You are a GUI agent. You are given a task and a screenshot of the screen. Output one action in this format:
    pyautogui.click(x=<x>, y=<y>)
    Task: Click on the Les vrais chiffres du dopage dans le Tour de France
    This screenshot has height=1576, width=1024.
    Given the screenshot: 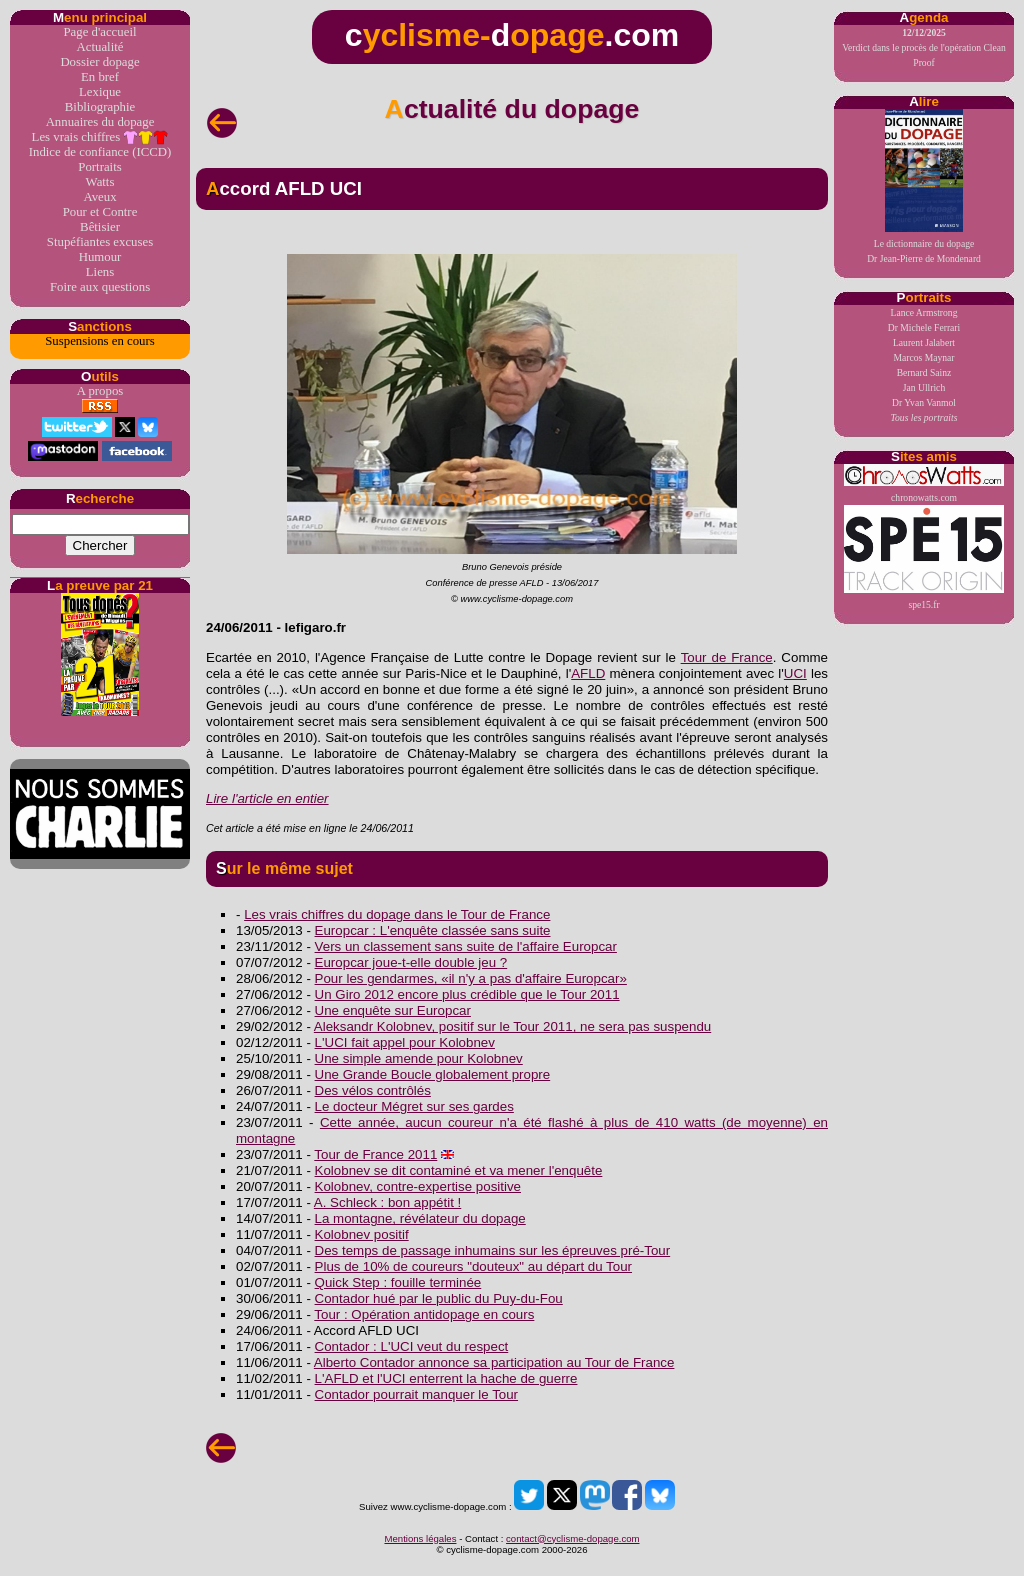 What is the action you would take?
    pyautogui.click(x=397, y=914)
    